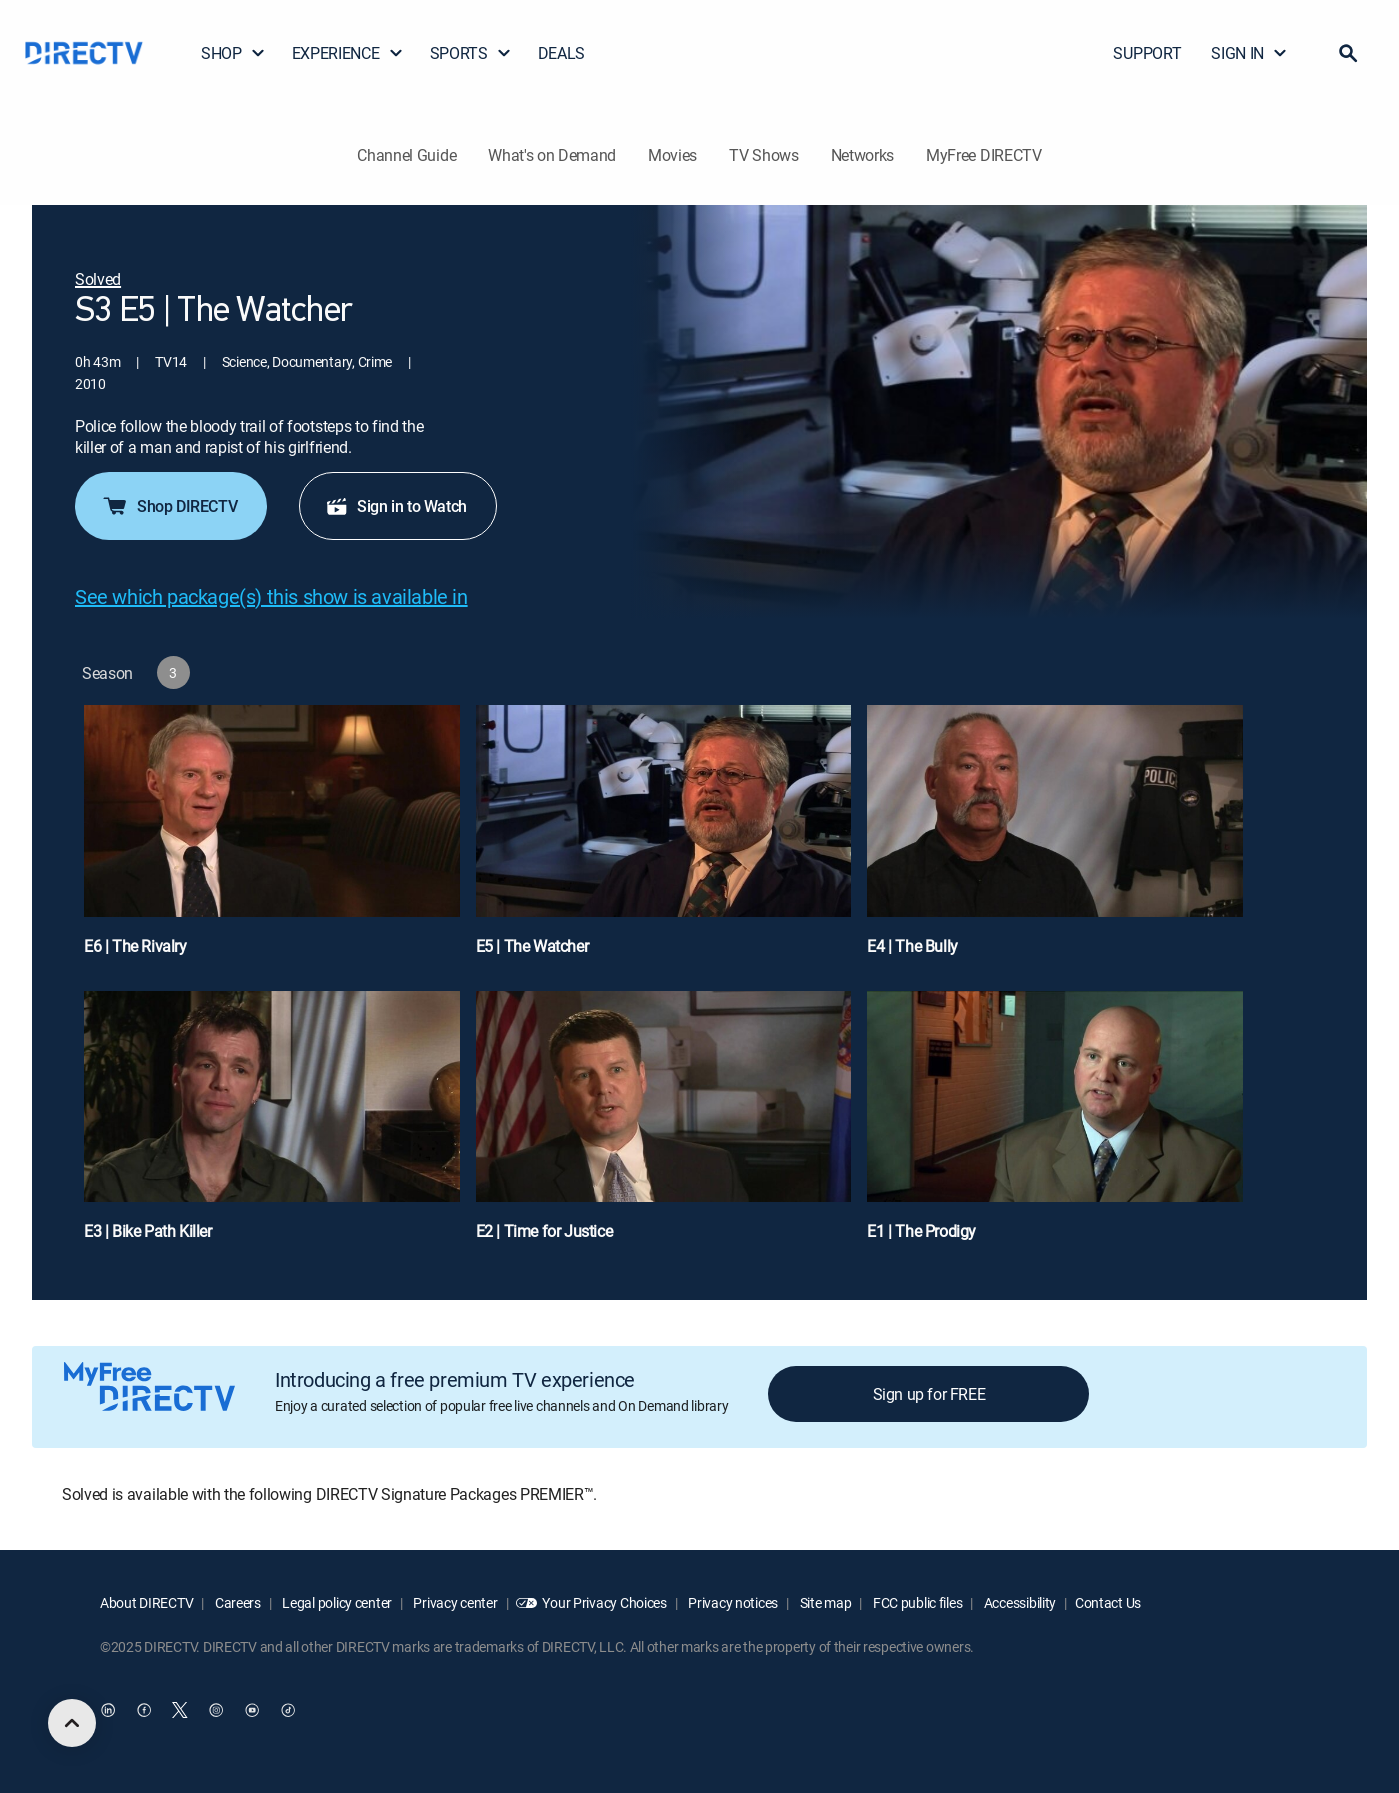  I want to click on [scroll to top], so click(72, 1723).